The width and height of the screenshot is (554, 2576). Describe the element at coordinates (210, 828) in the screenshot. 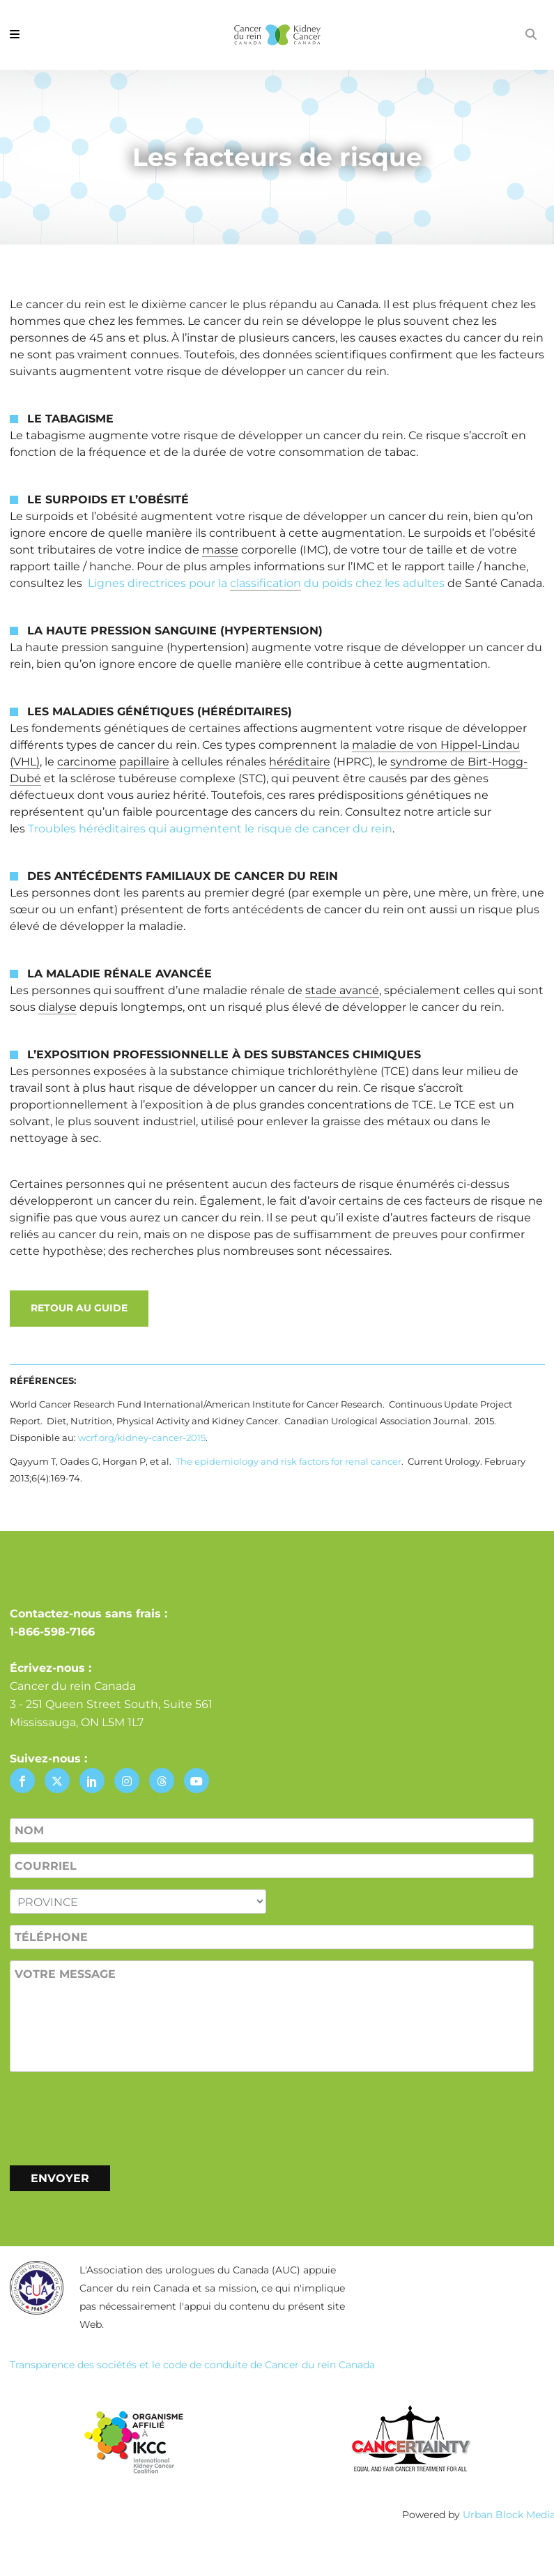

I see `Troubles héréditaires qui augmentent le risque de cancer du rein` at that location.